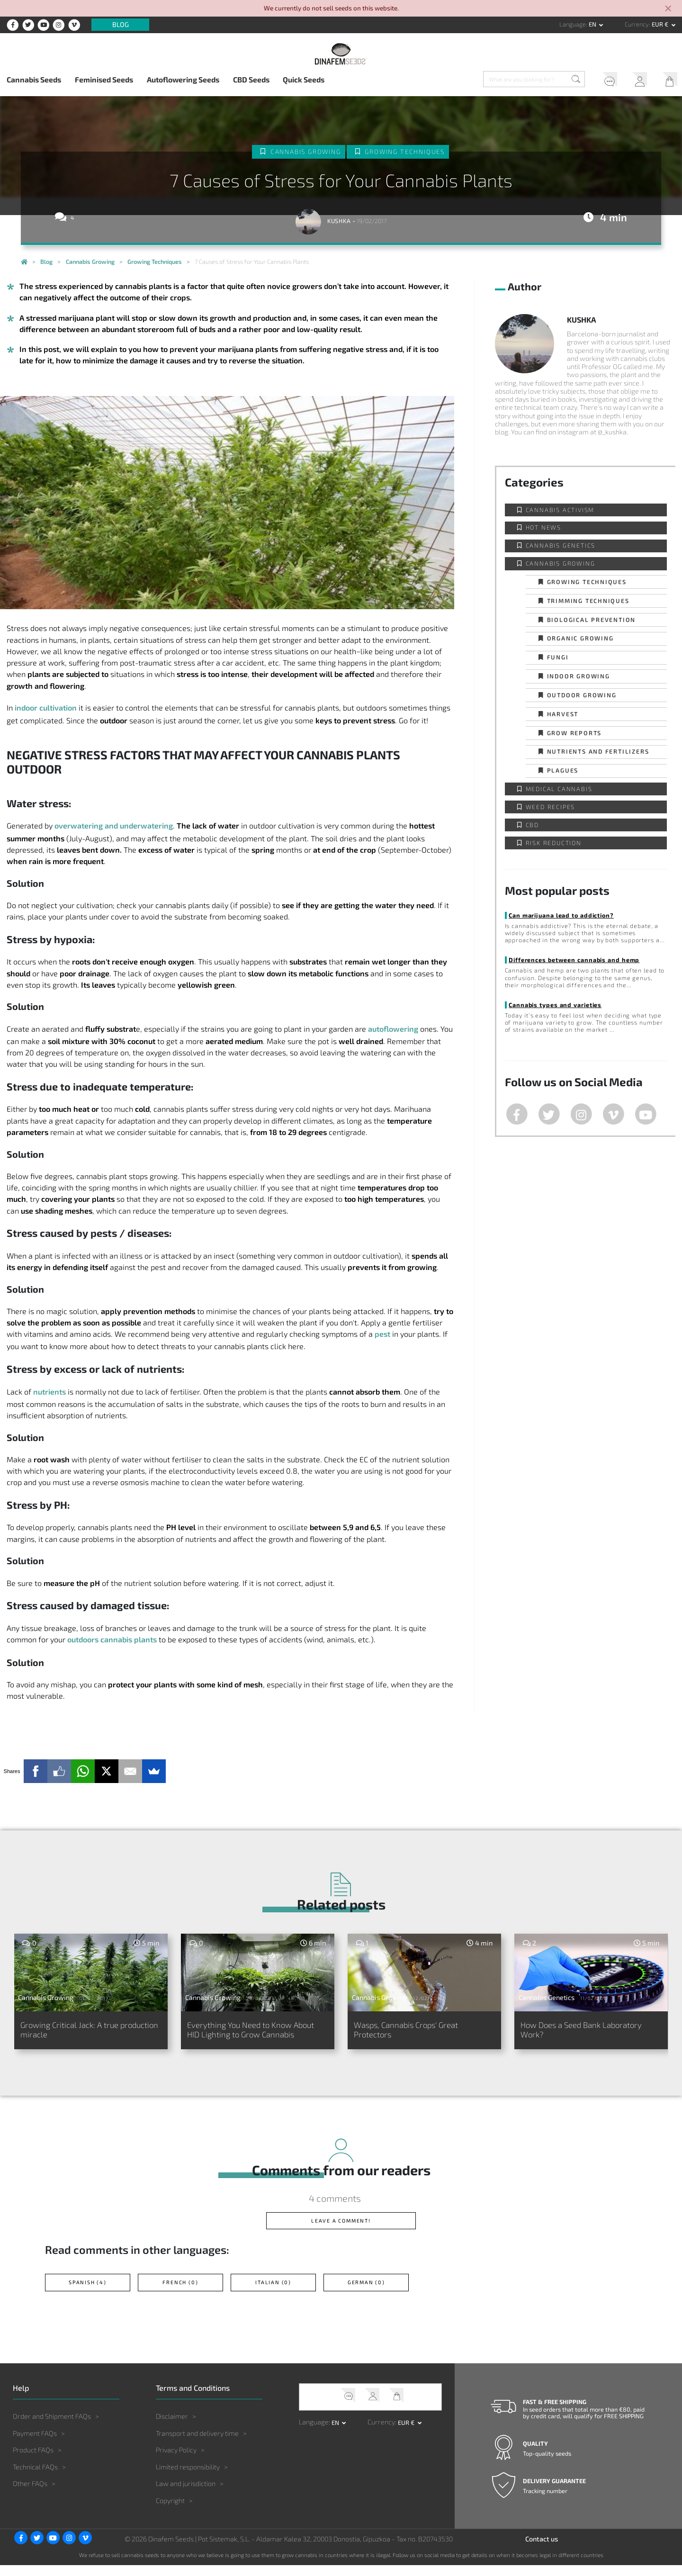 The image size is (682, 2576). Describe the element at coordinates (563, 770) in the screenshot. I see `Plagues` at that location.